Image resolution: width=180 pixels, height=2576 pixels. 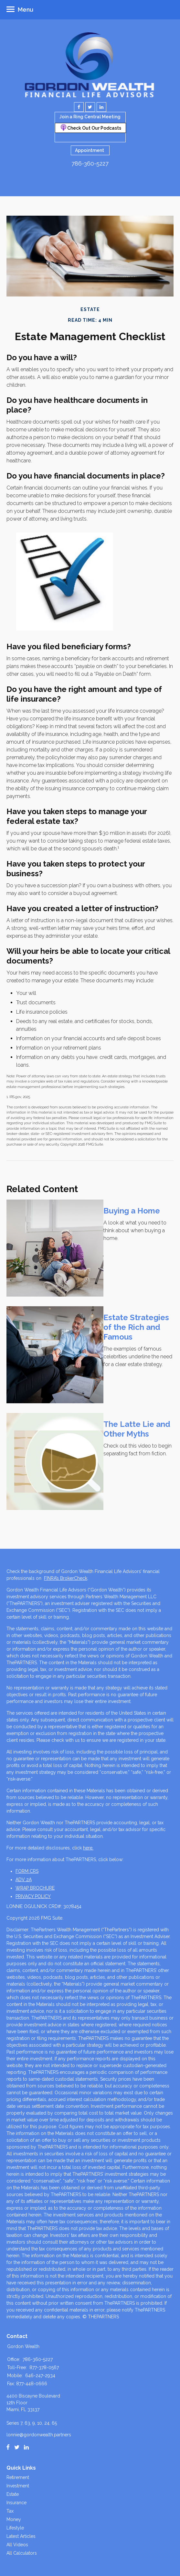 What do you see at coordinates (90, 163) in the screenshot?
I see `786-360-5227` at bounding box center [90, 163].